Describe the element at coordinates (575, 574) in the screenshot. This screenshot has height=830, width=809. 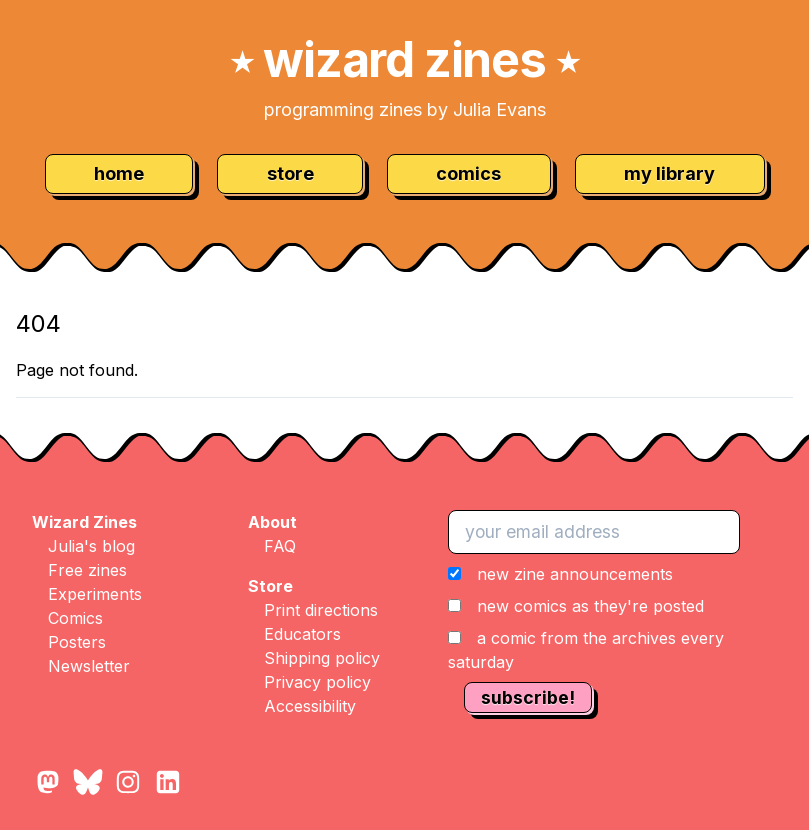
I see `new zine announcements` at that location.